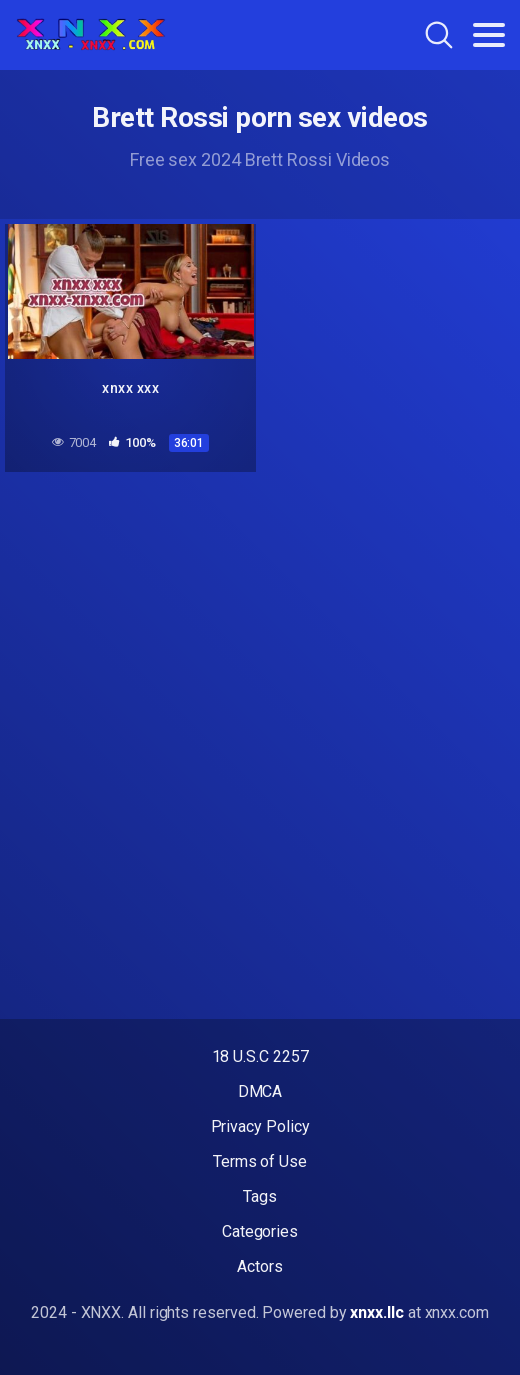  What do you see at coordinates (260, 1056) in the screenshot?
I see `18 U.S.C 2257` at bounding box center [260, 1056].